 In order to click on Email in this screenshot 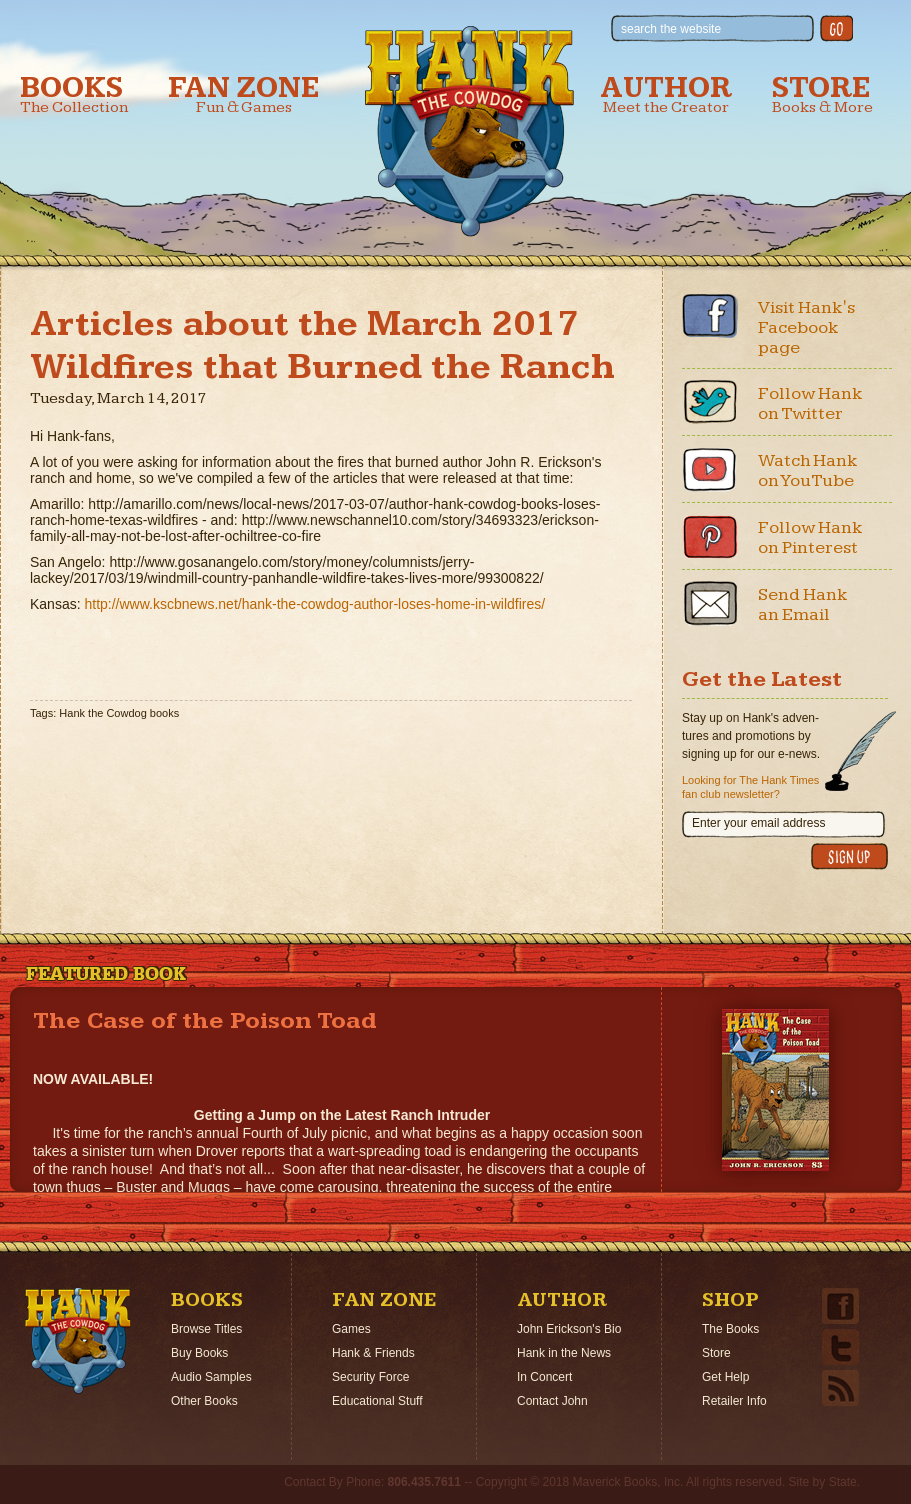, I will do `click(710, 603)`.